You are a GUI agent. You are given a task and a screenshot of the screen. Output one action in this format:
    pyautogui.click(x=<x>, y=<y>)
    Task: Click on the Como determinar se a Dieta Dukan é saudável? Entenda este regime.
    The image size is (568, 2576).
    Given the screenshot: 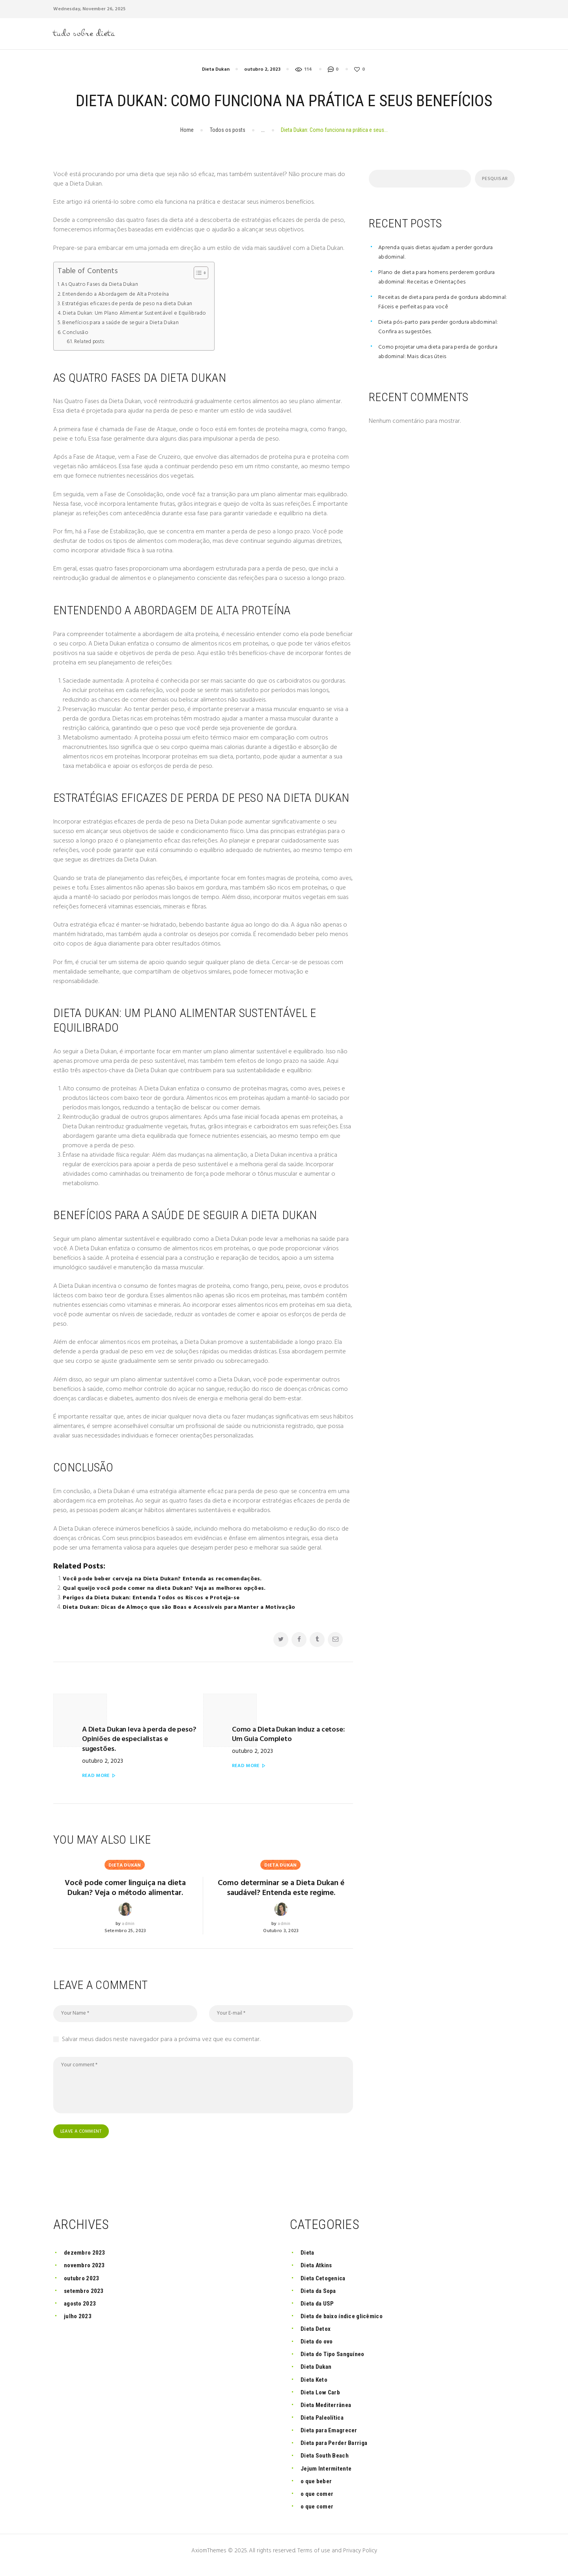 What is the action you would take?
    pyautogui.click(x=281, y=1888)
    